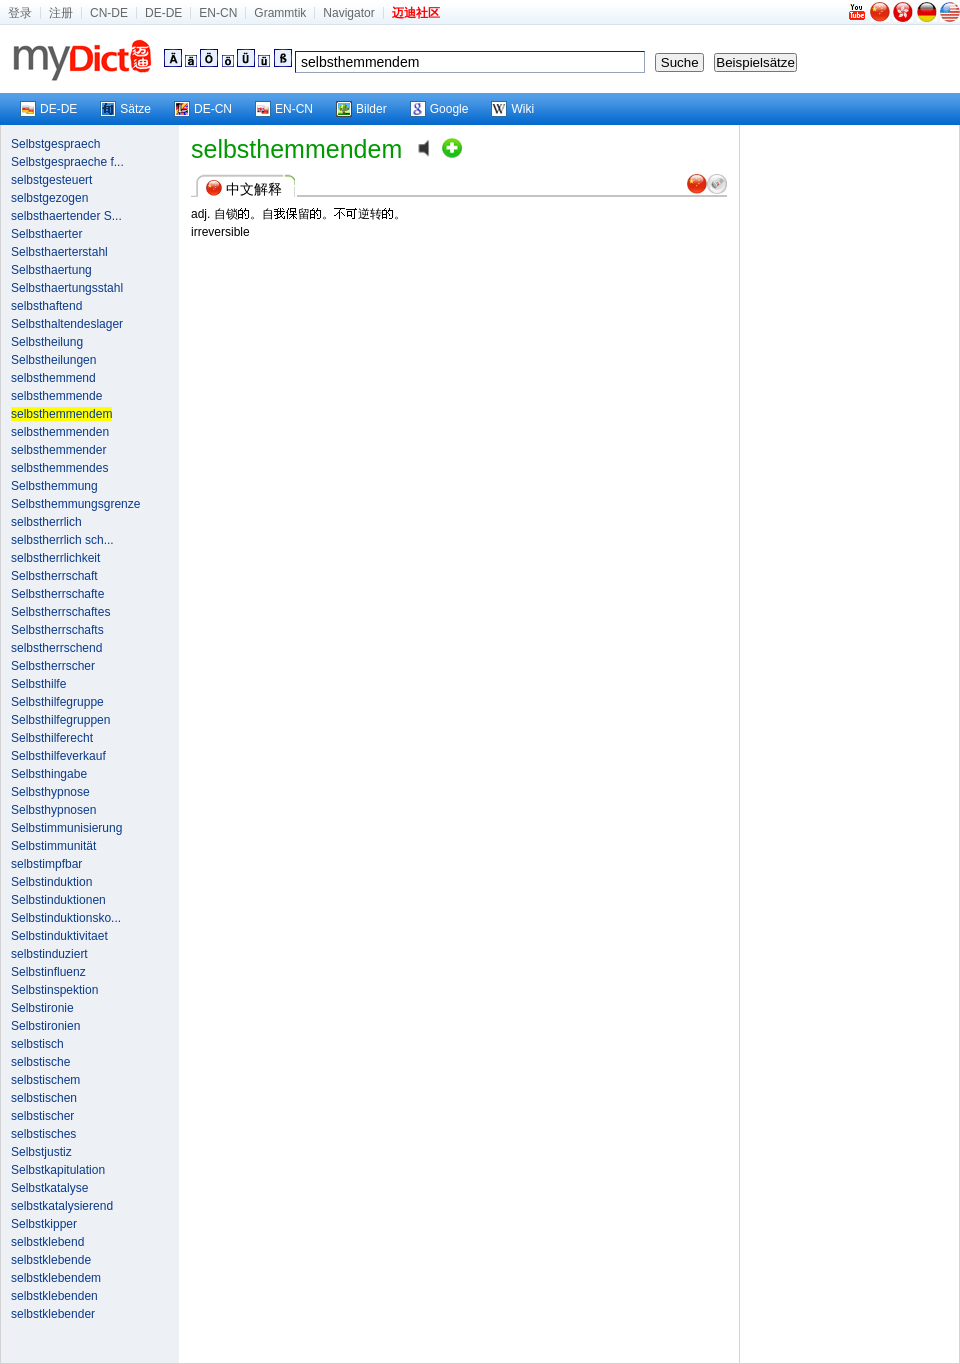 Image resolution: width=960 pixels, height=1364 pixels. I want to click on Selbsthaltendeslager, so click(67, 324).